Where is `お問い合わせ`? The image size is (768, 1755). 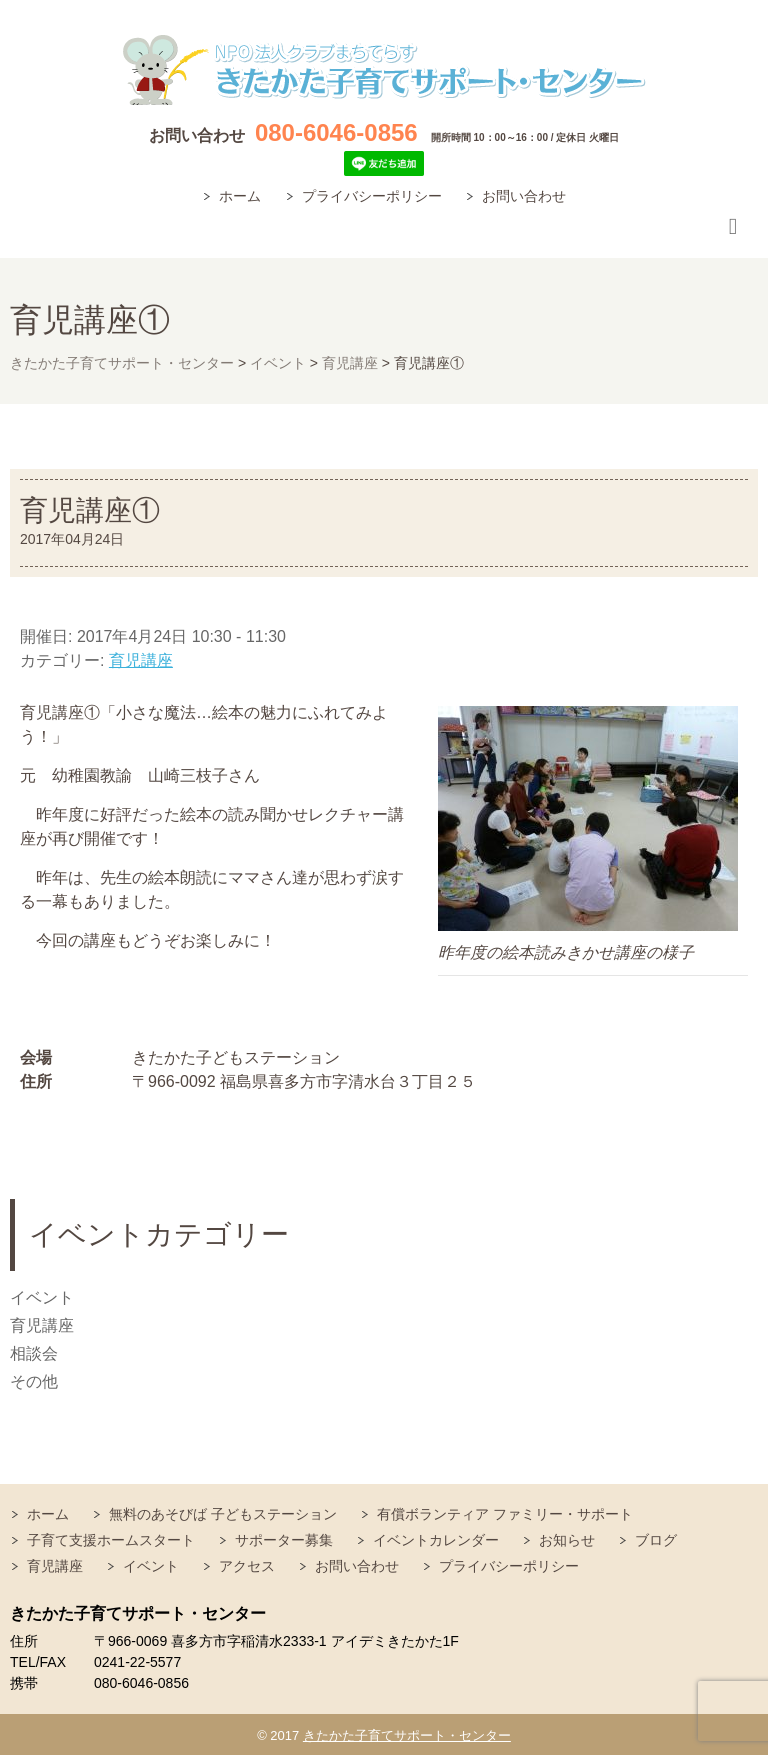 お問い合わせ is located at coordinates (524, 196).